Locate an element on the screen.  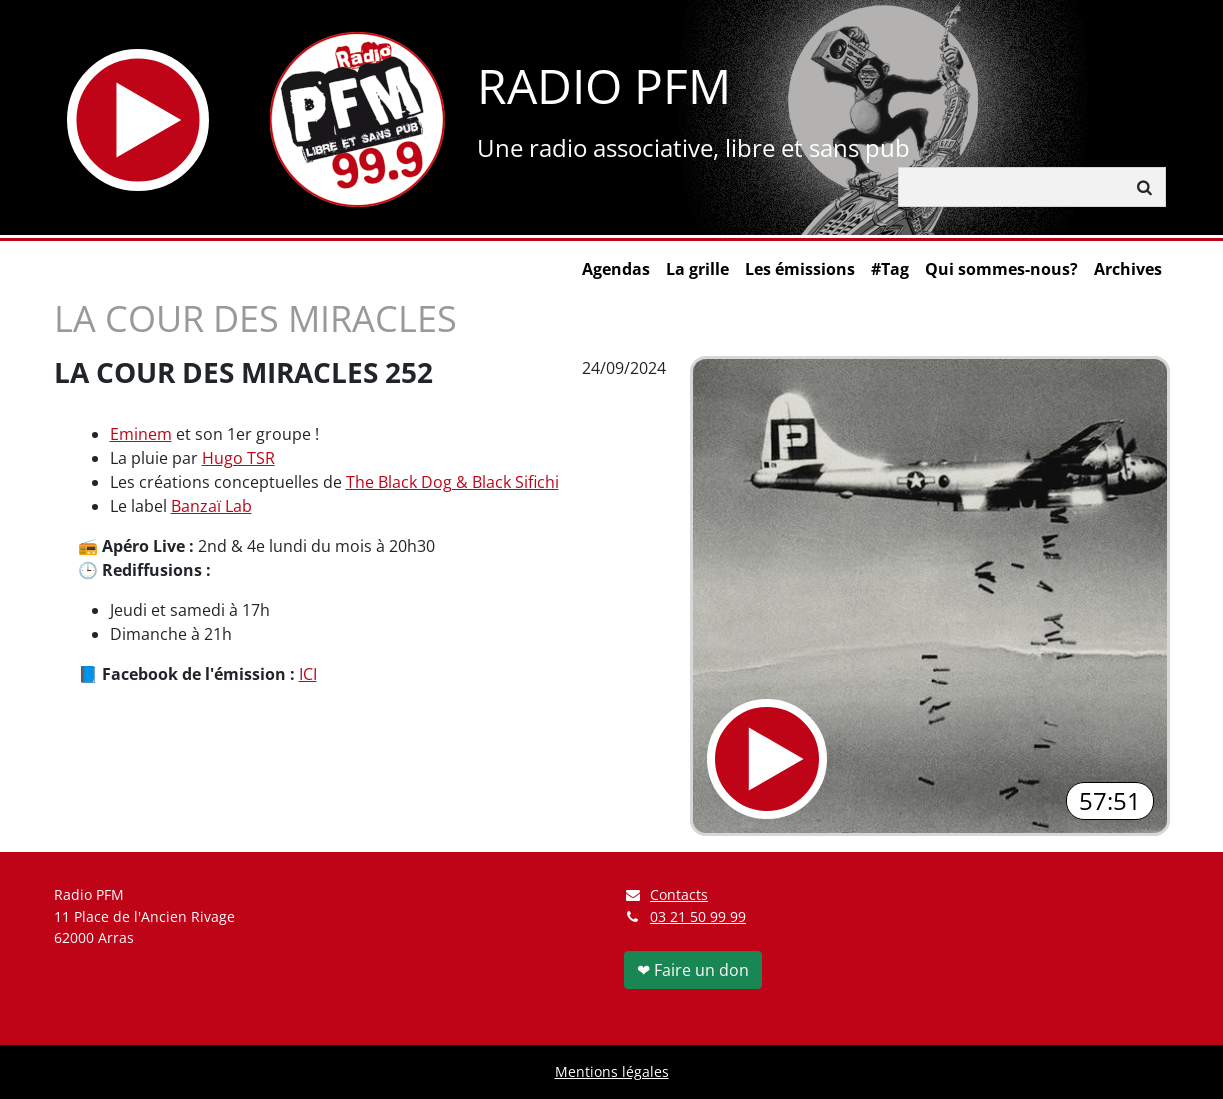
Banzaï Lab is located at coordinates (211, 506).